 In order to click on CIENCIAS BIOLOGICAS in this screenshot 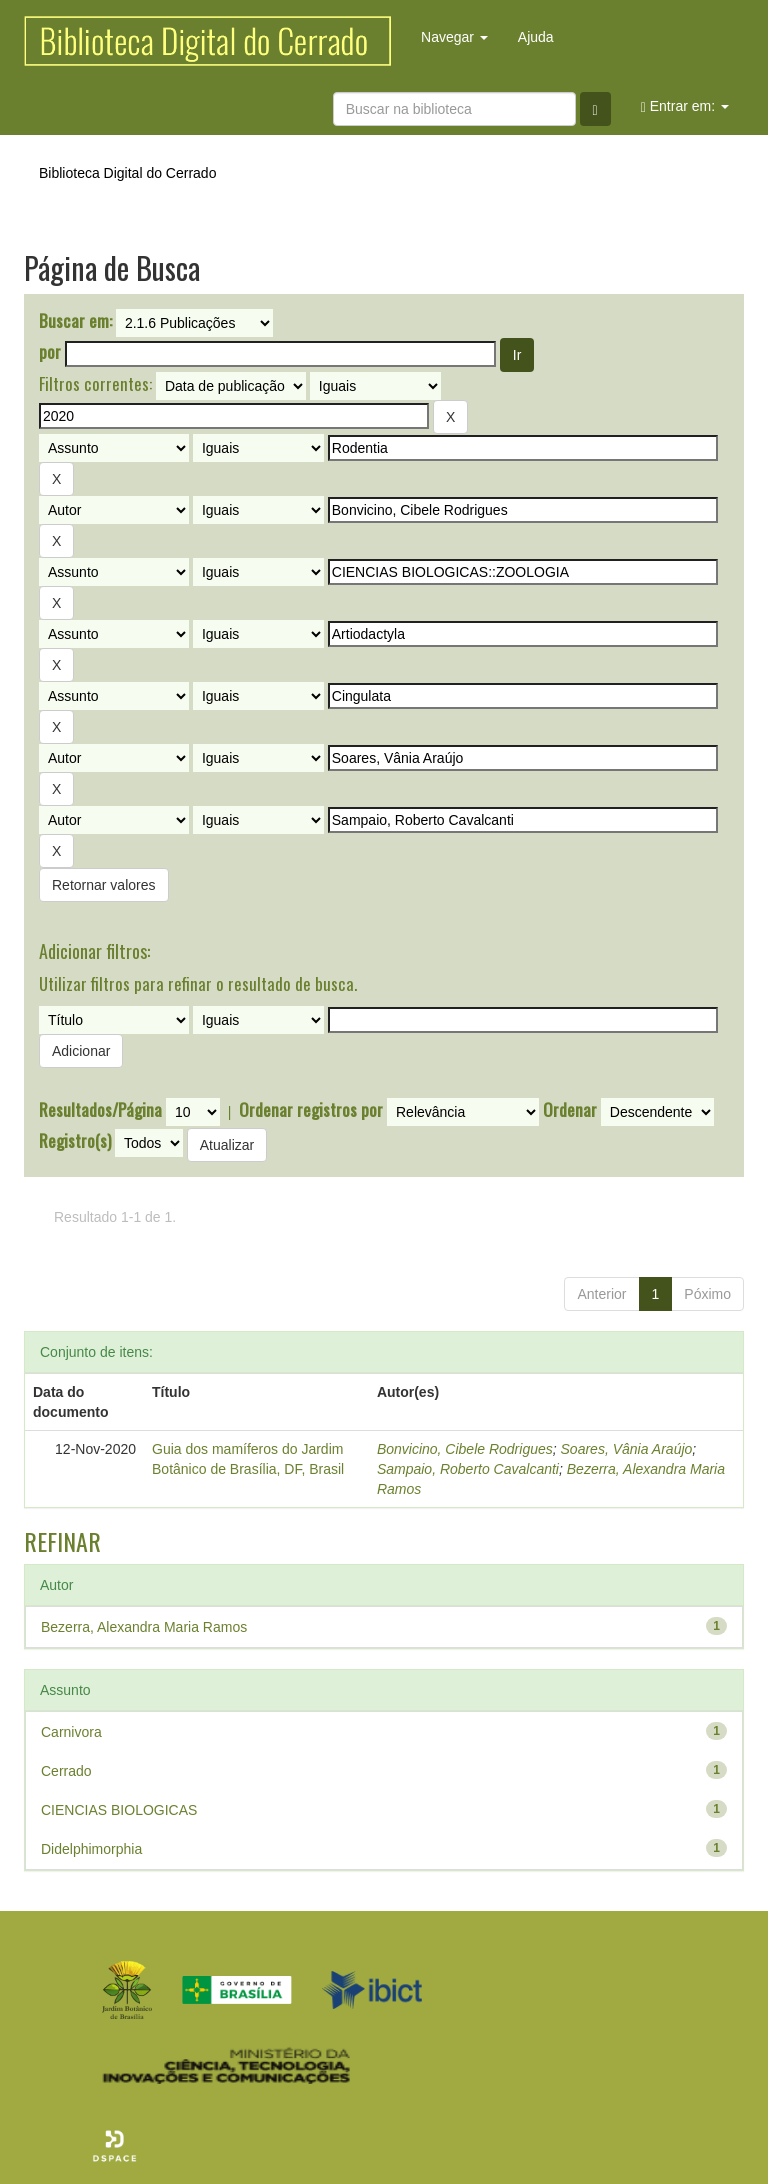, I will do `click(119, 1810)`.